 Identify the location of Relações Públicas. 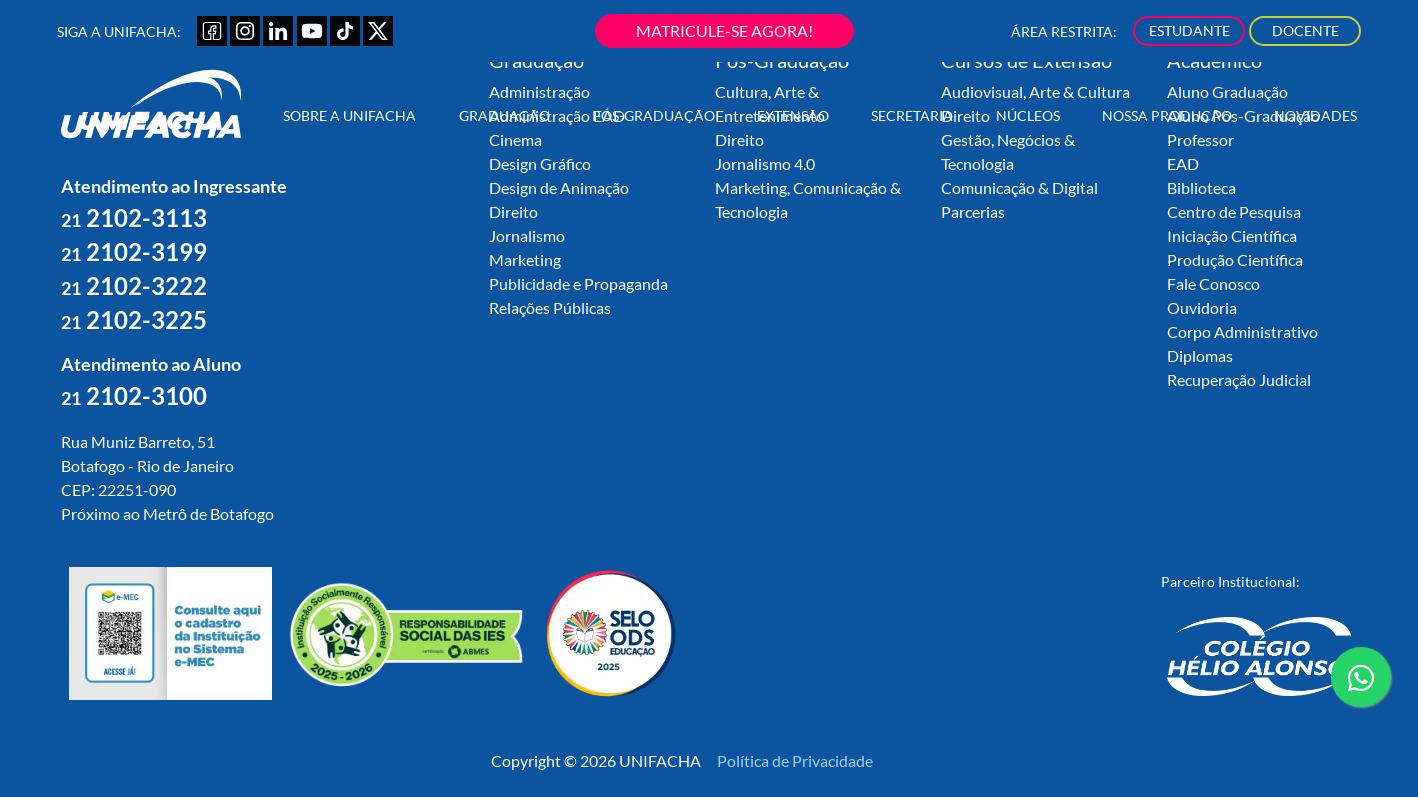
(550, 307).